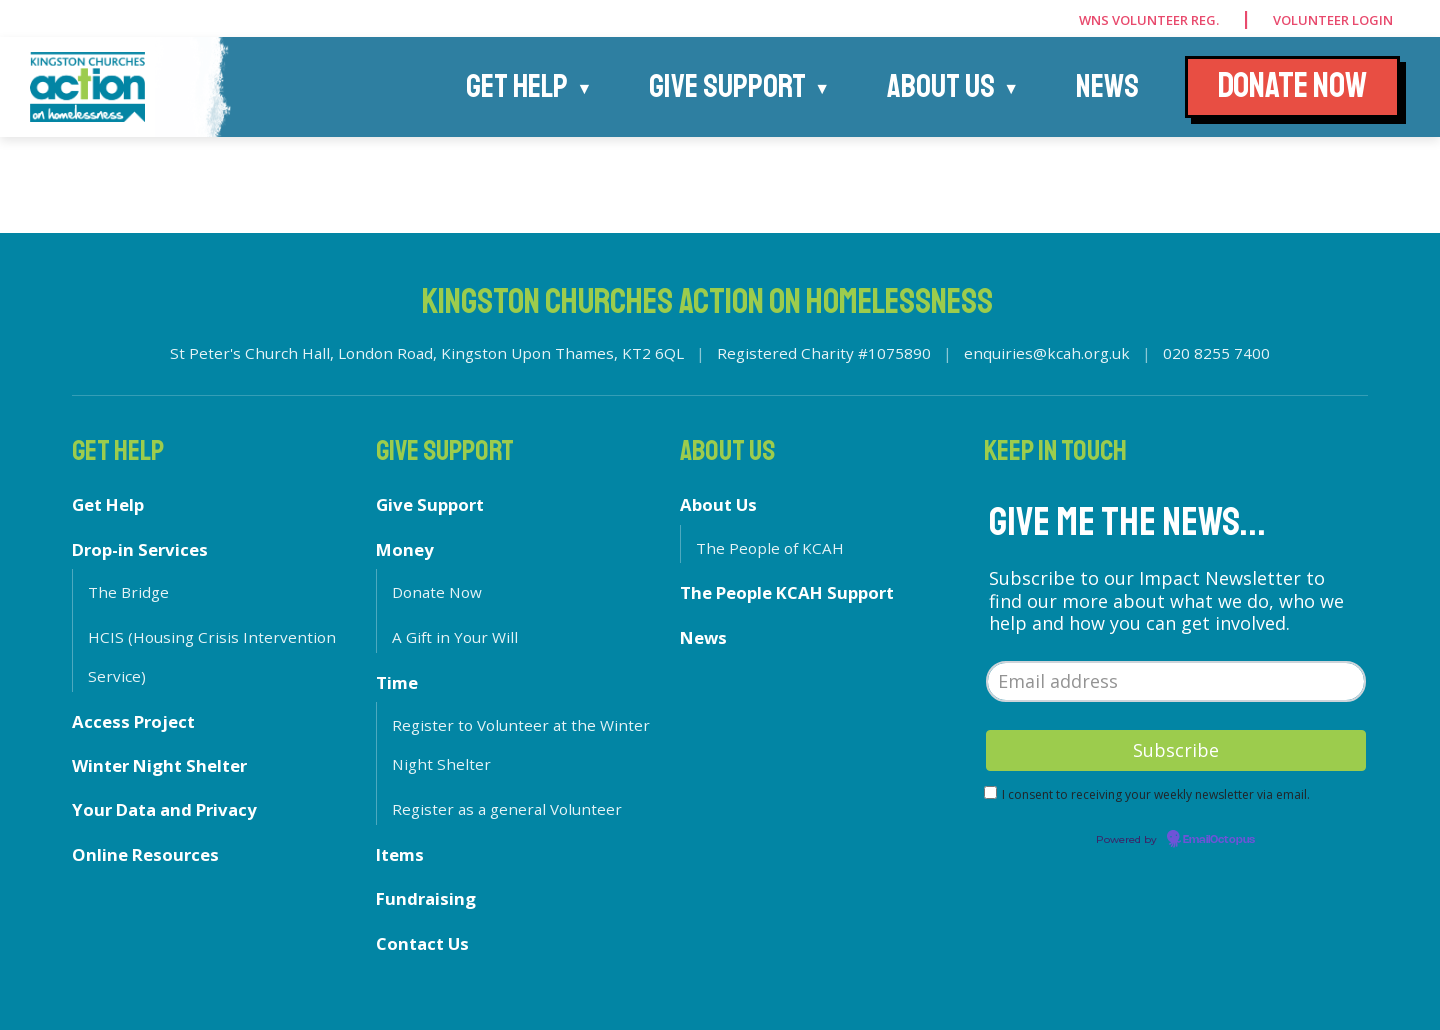  I want to click on Drop-in Services, so click(140, 549).